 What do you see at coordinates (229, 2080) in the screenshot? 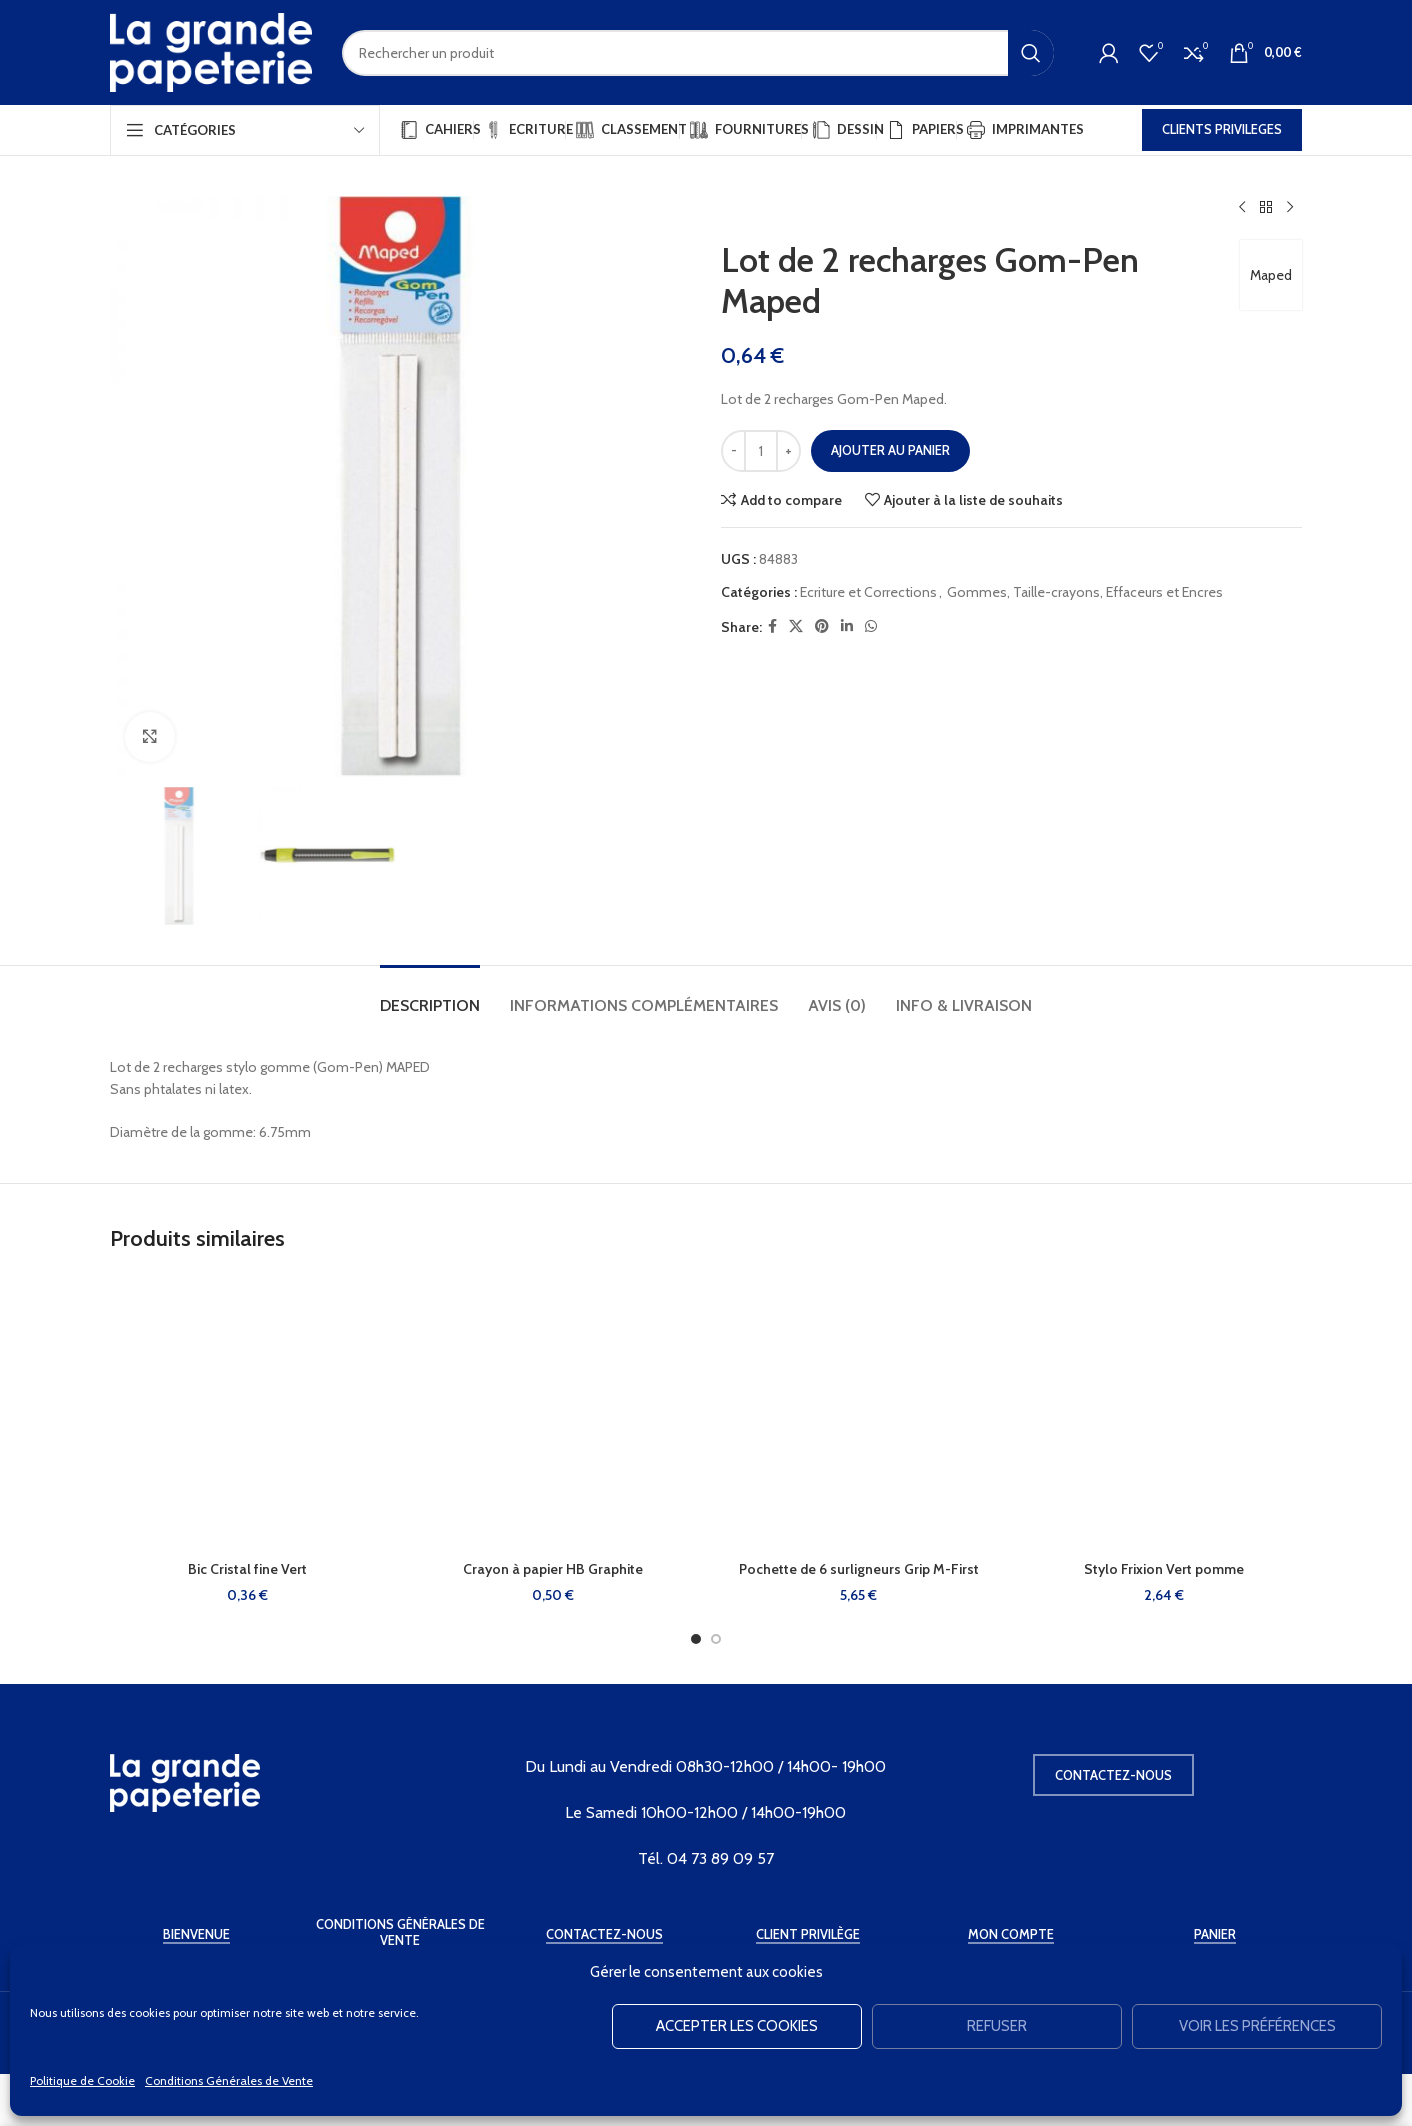
I see `Conditions Générales de Vente` at bounding box center [229, 2080].